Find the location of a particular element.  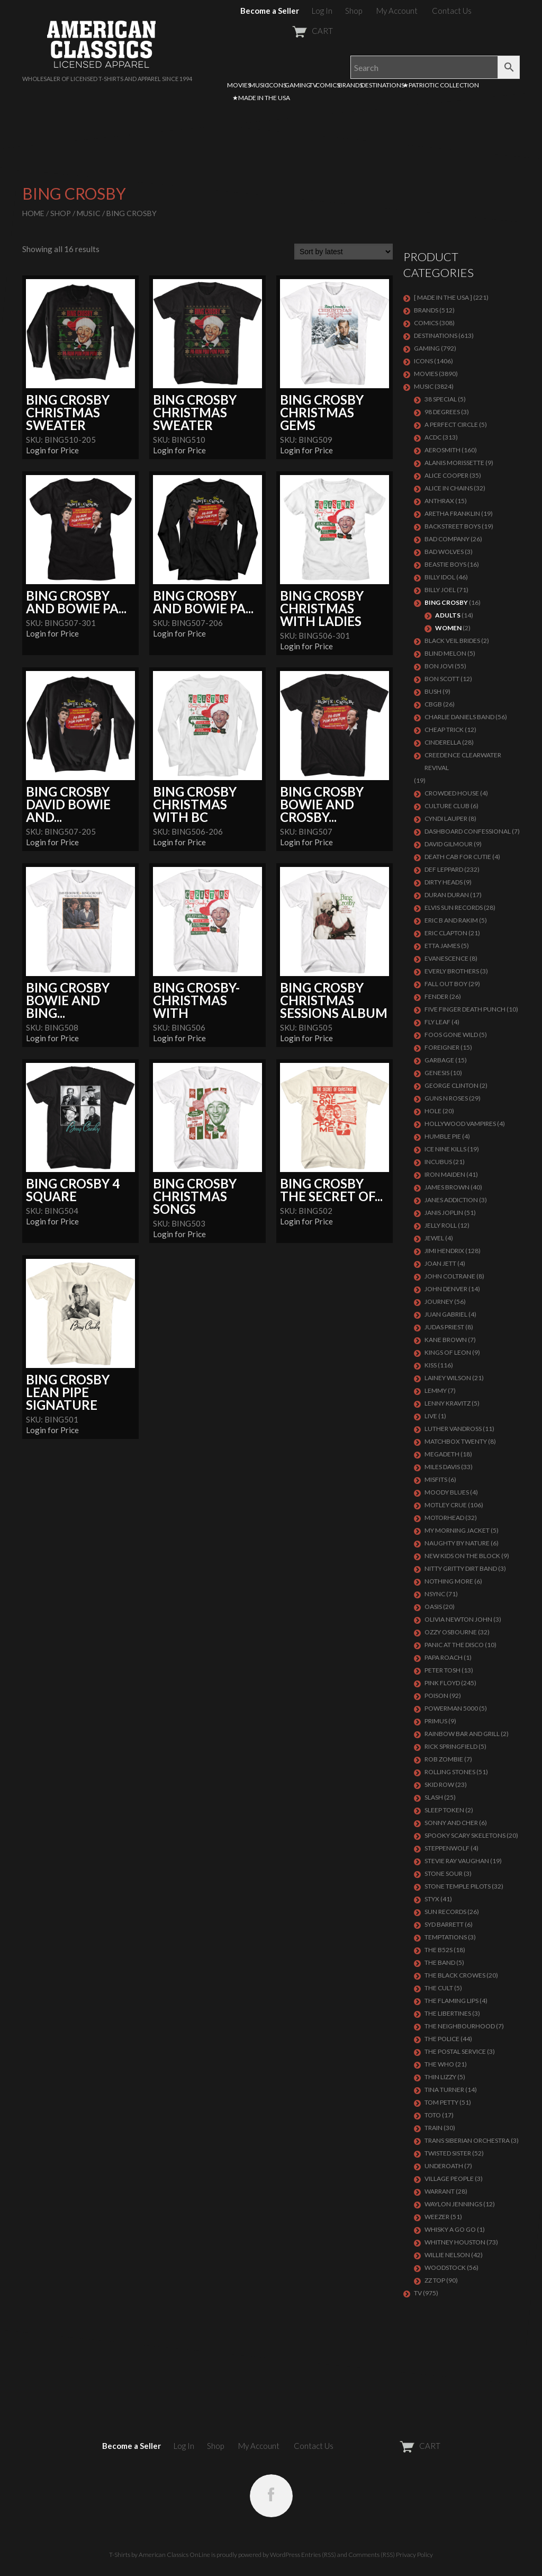

HUMBLE PIE is located at coordinates (442, 1136).